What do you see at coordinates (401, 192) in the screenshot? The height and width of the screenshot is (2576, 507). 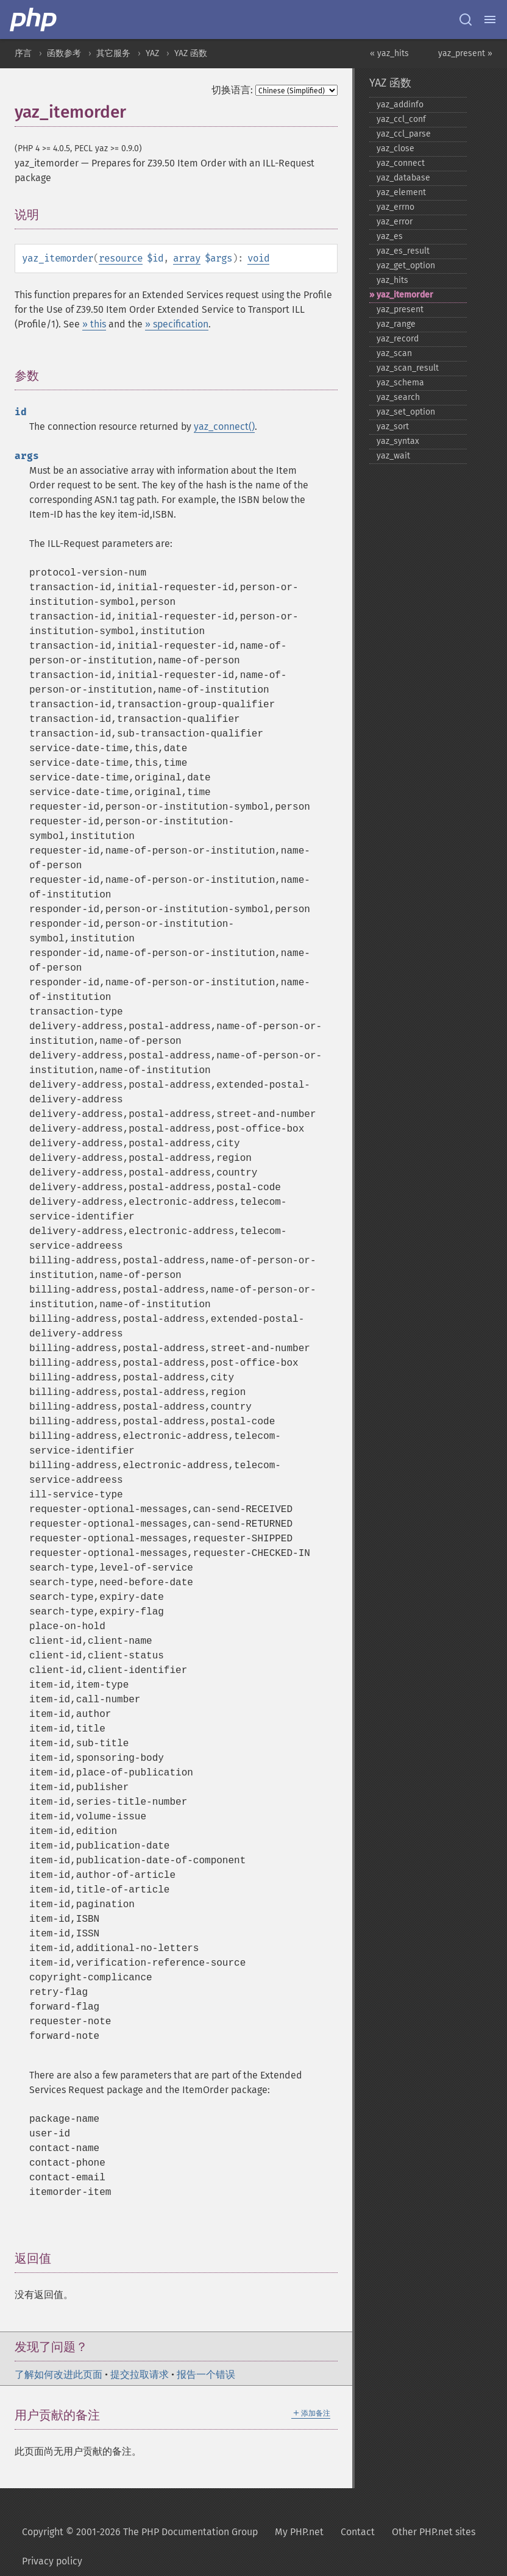 I see `yaz_​element` at bounding box center [401, 192].